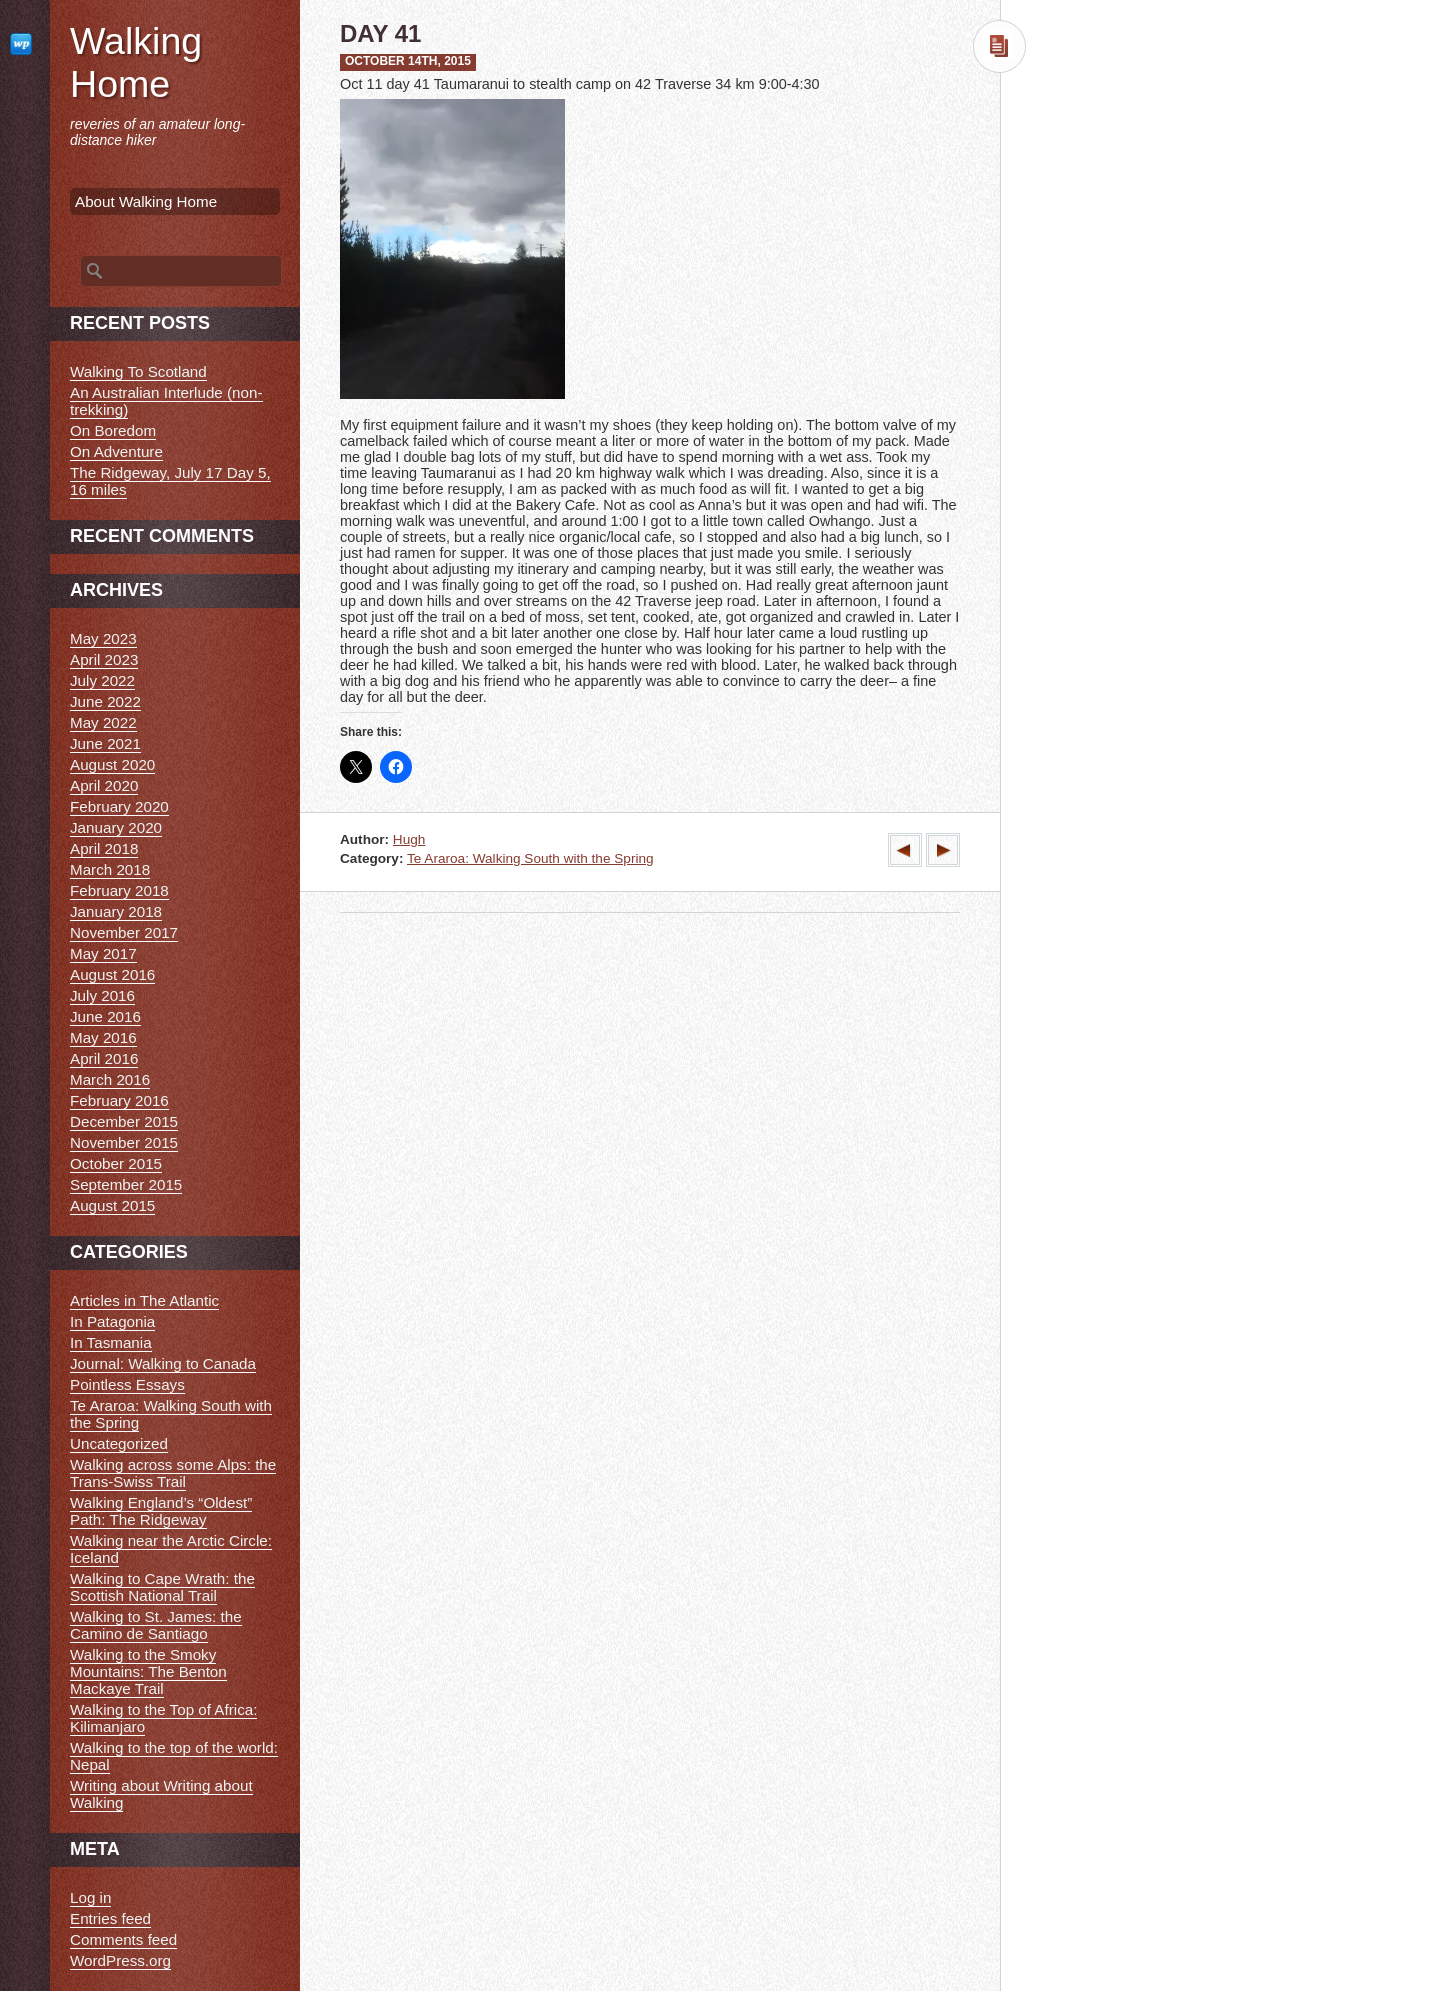  Describe the element at coordinates (126, 1184) in the screenshot. I see `September 2015` at that location.